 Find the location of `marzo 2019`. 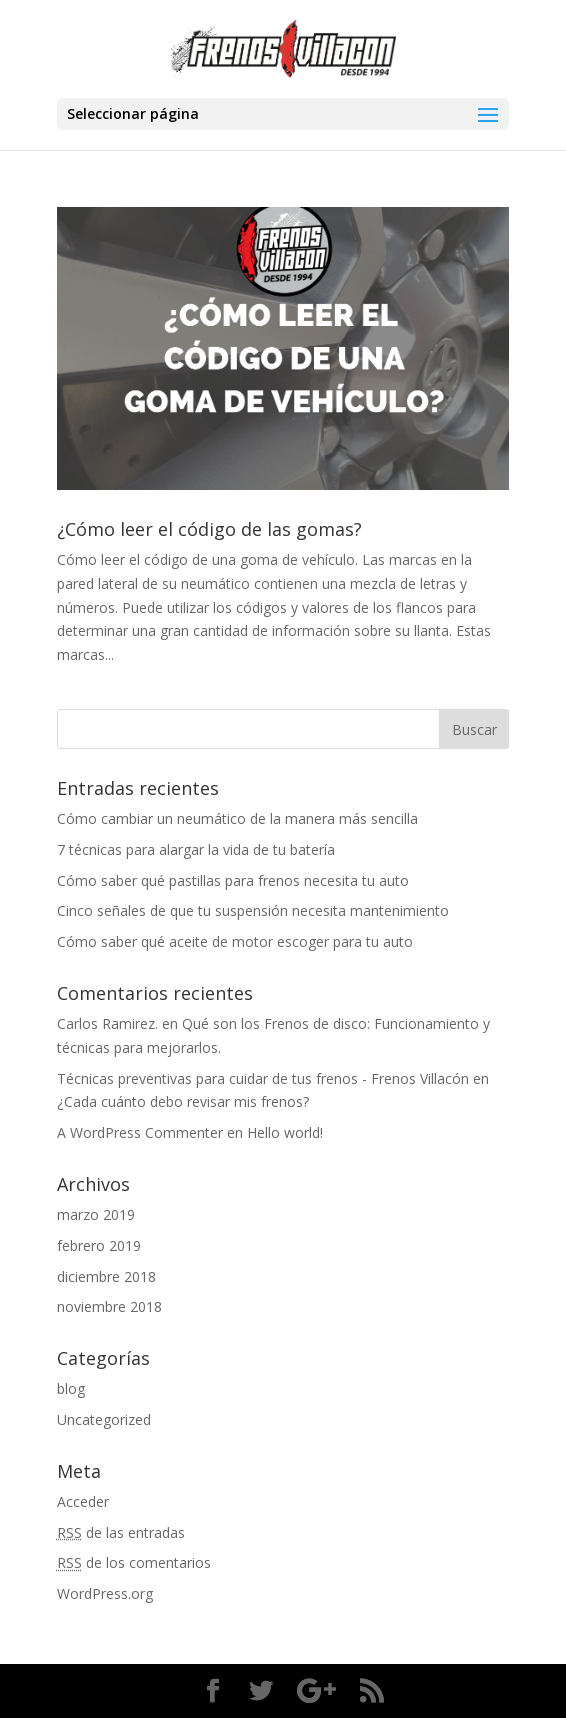

marzo 2019 is located at coordinates (96, 1214).